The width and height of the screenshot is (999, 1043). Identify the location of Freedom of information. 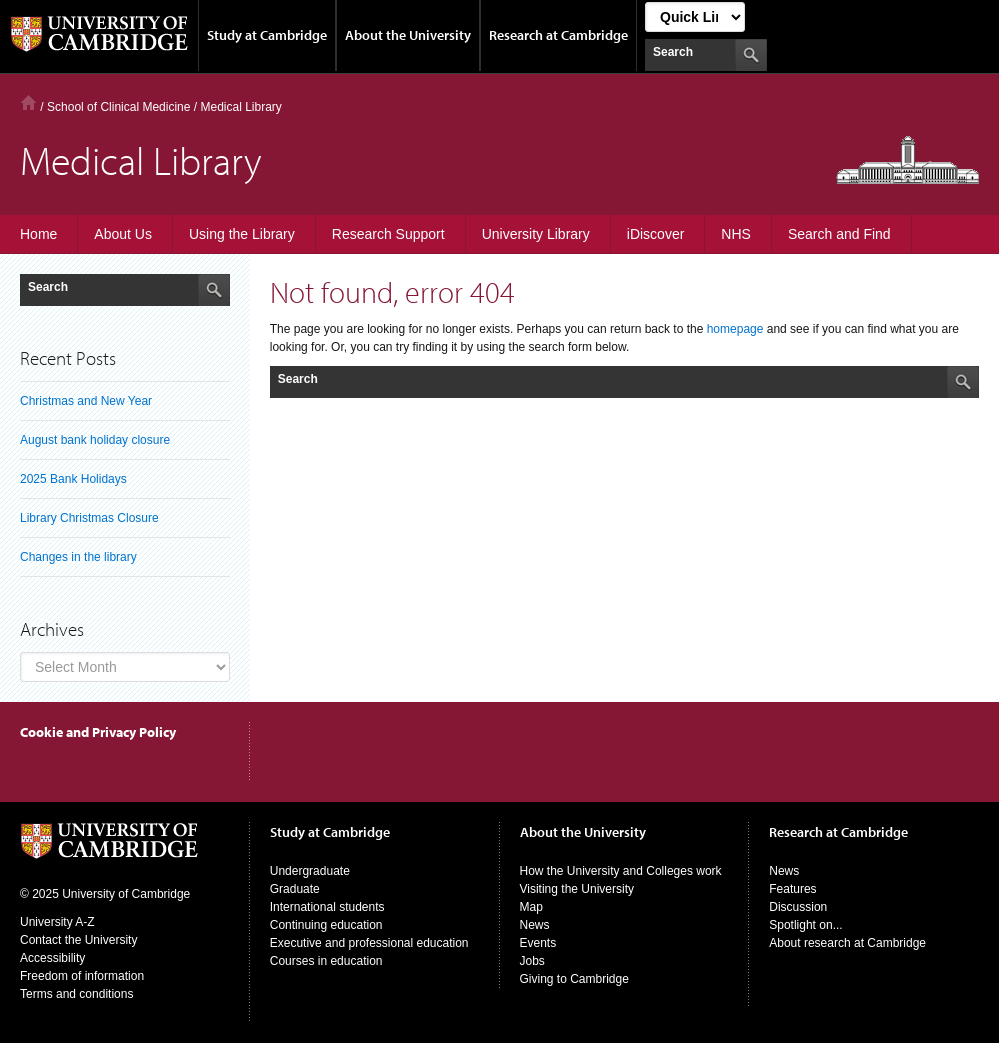
(82, 976).